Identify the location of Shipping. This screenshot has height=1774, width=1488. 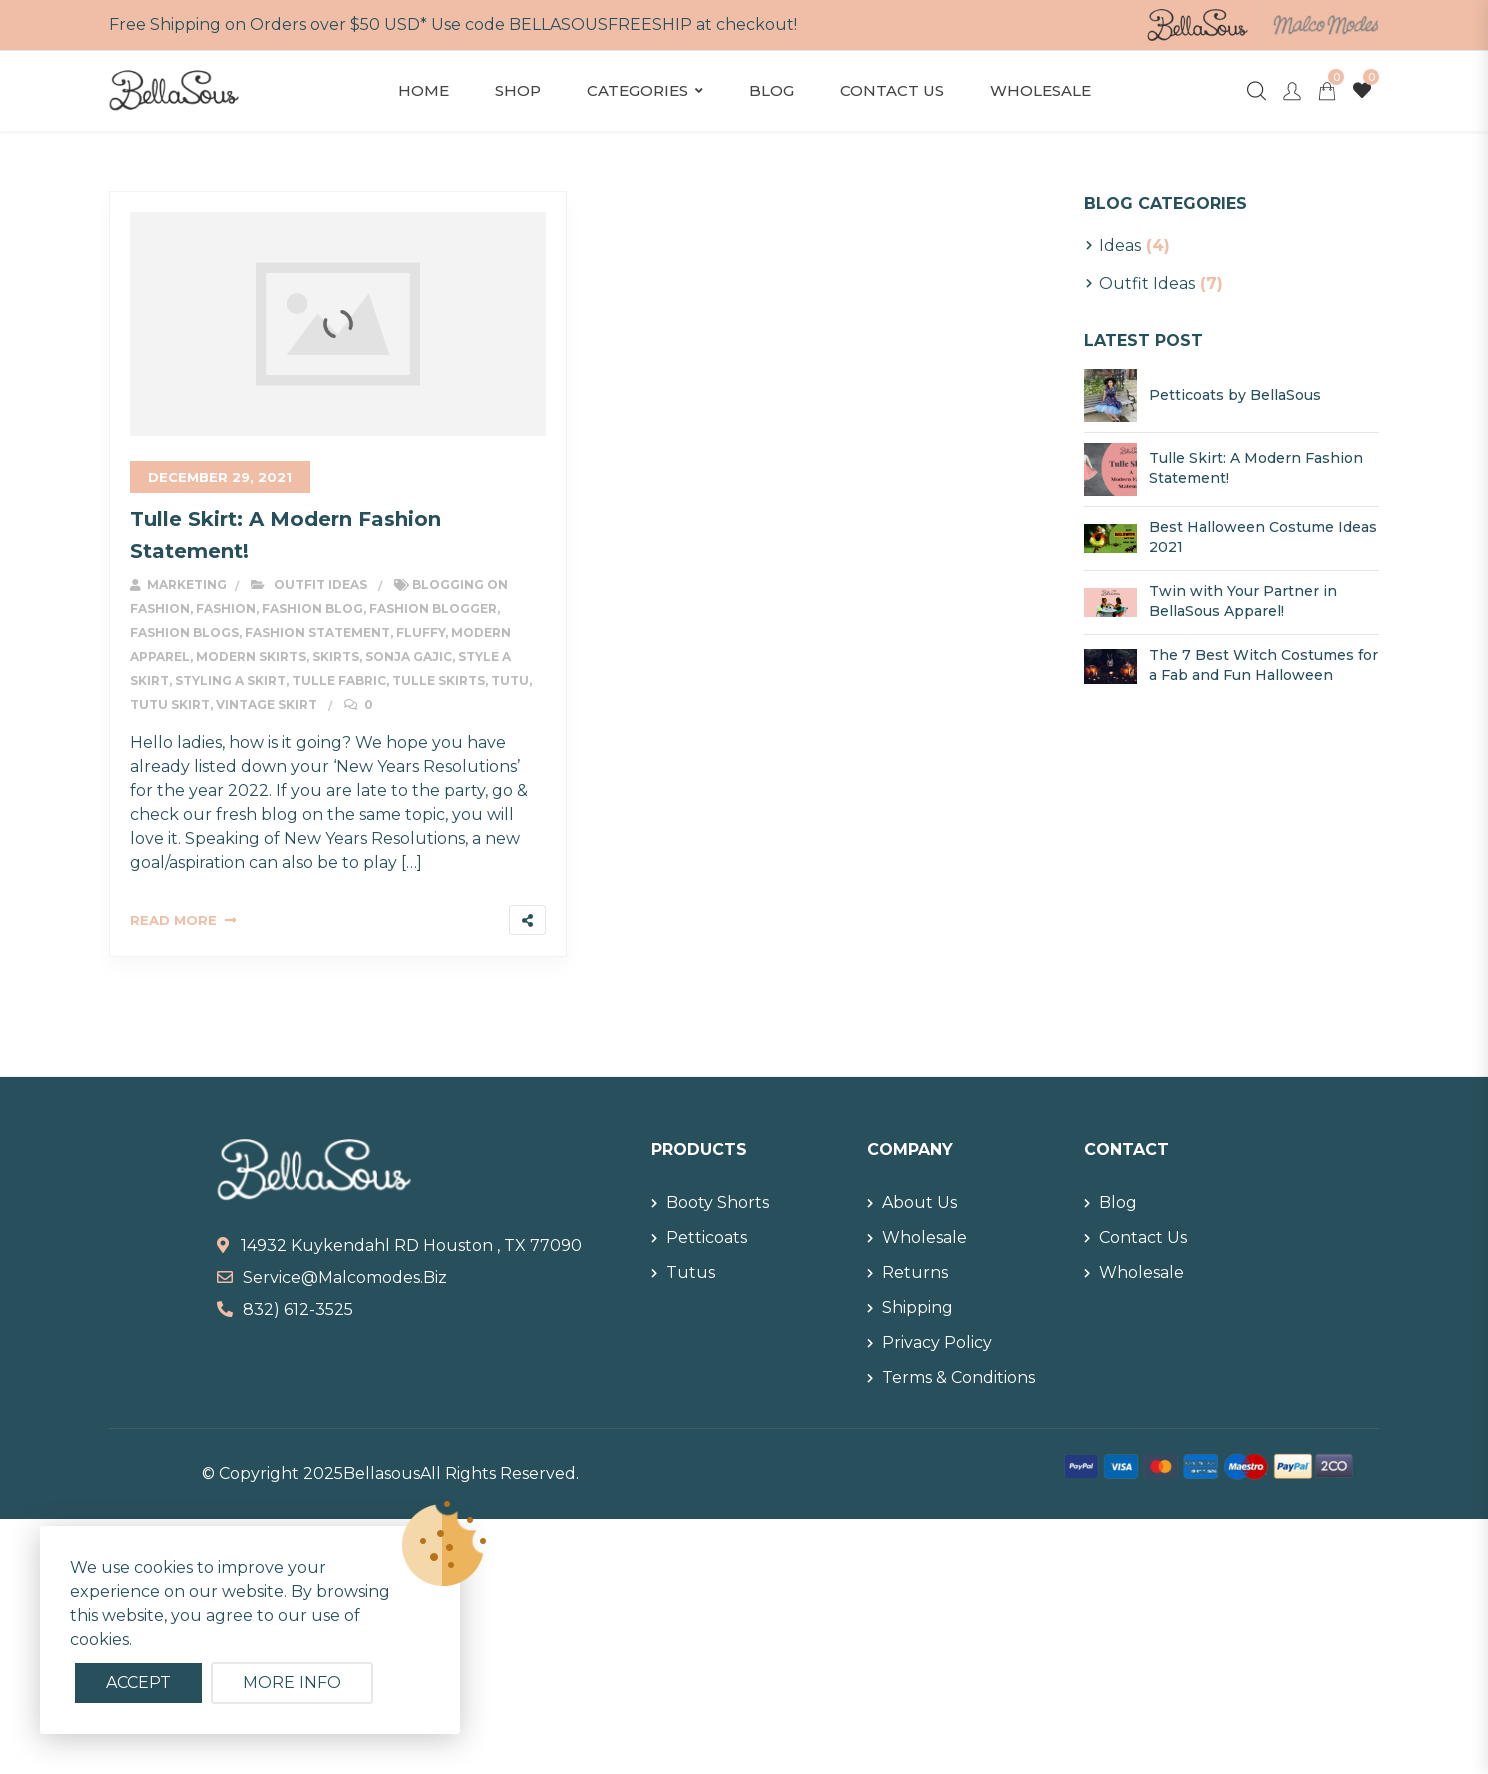
(917, 1307).